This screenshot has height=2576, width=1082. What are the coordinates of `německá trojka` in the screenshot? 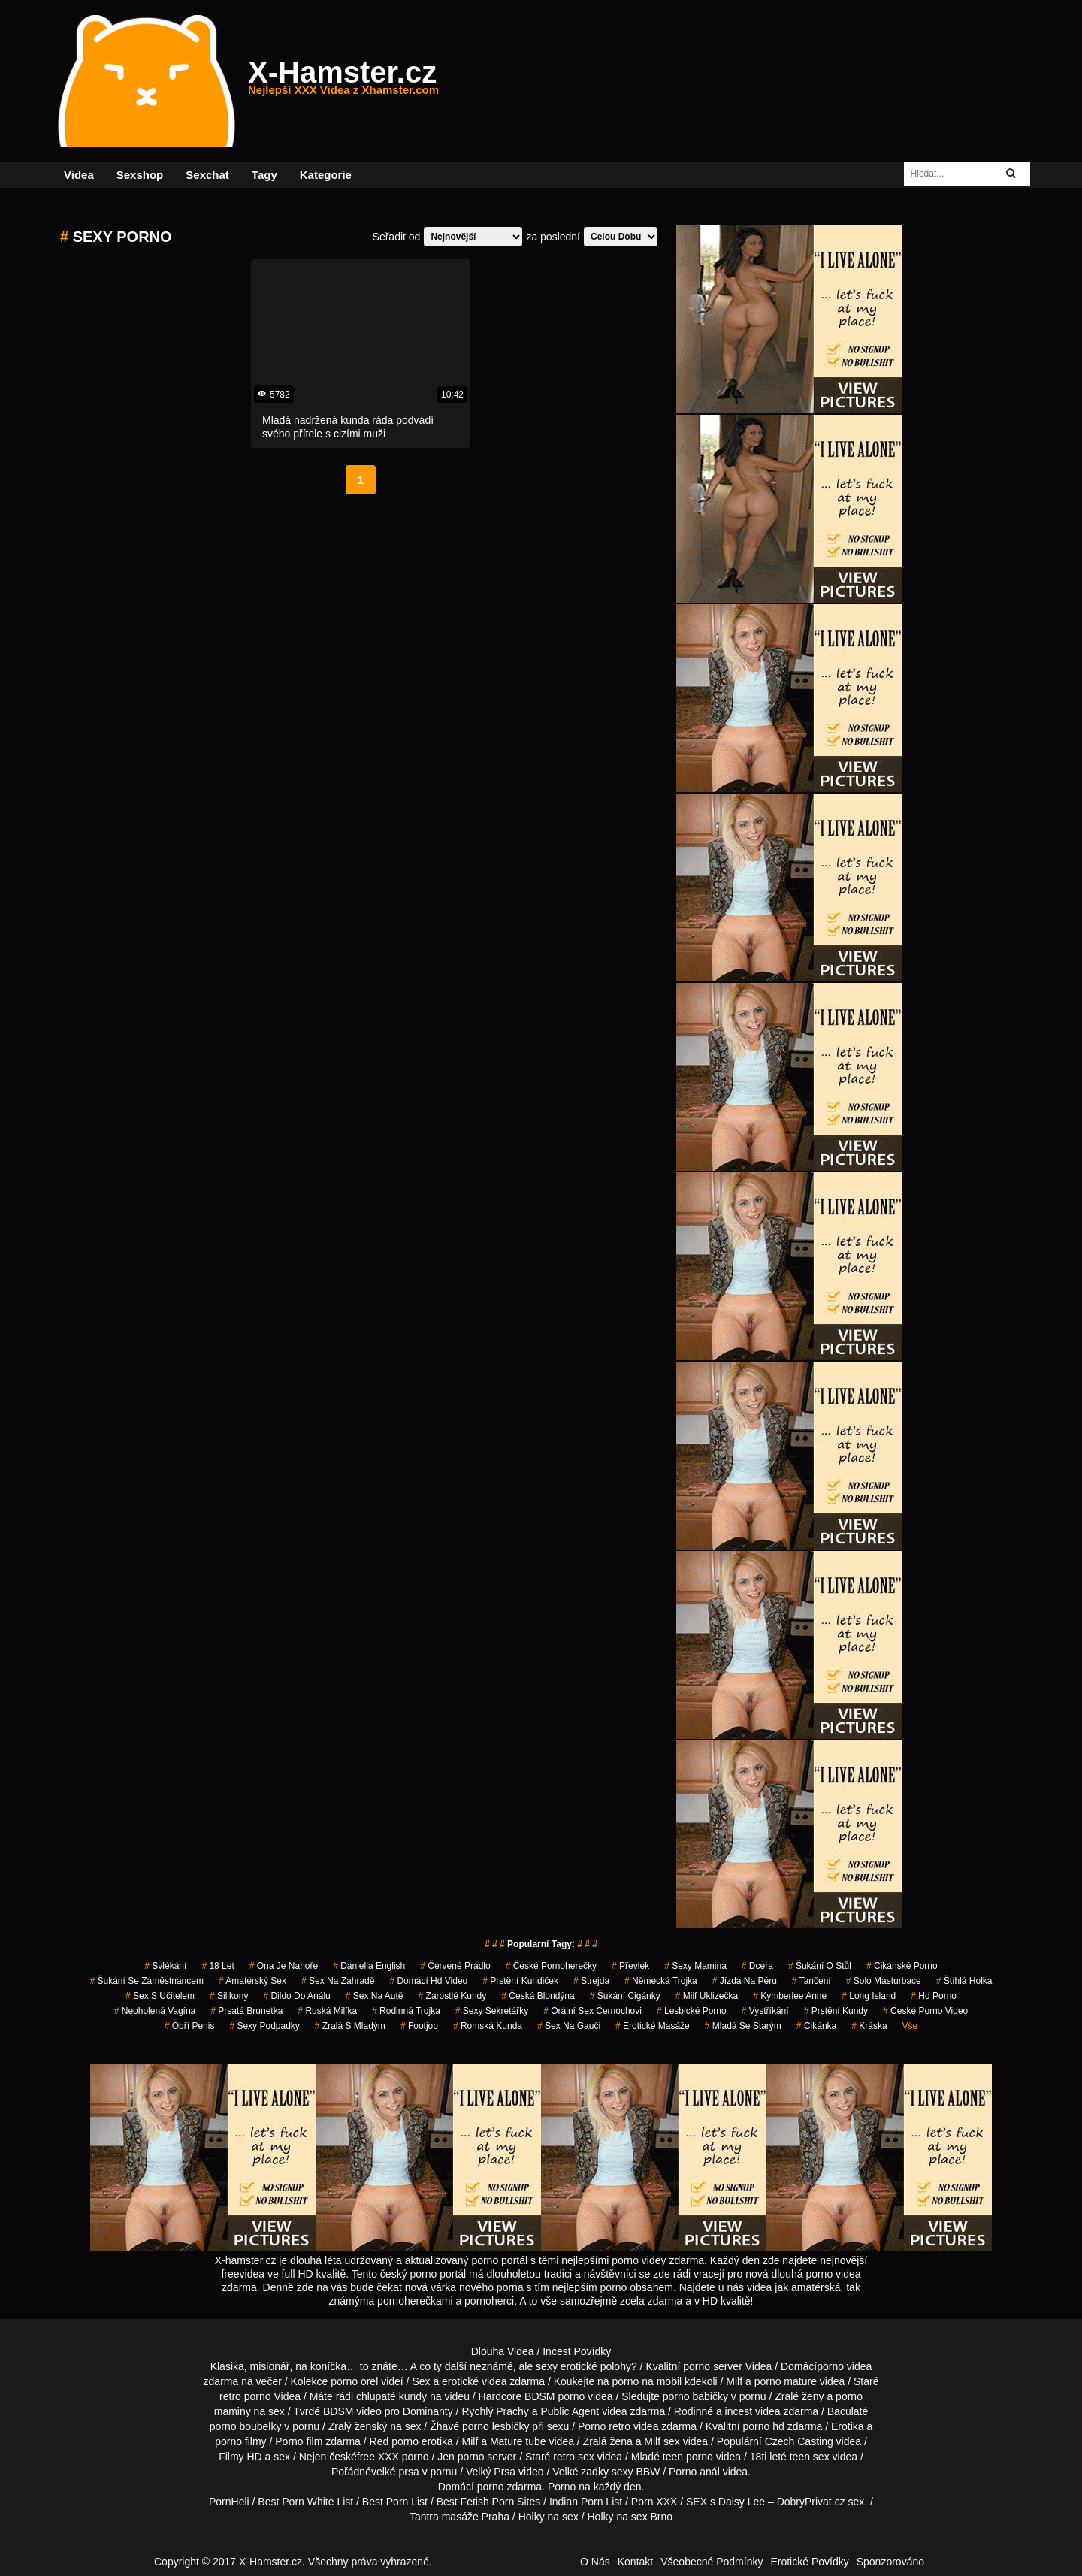 It's located at (660, 1981).